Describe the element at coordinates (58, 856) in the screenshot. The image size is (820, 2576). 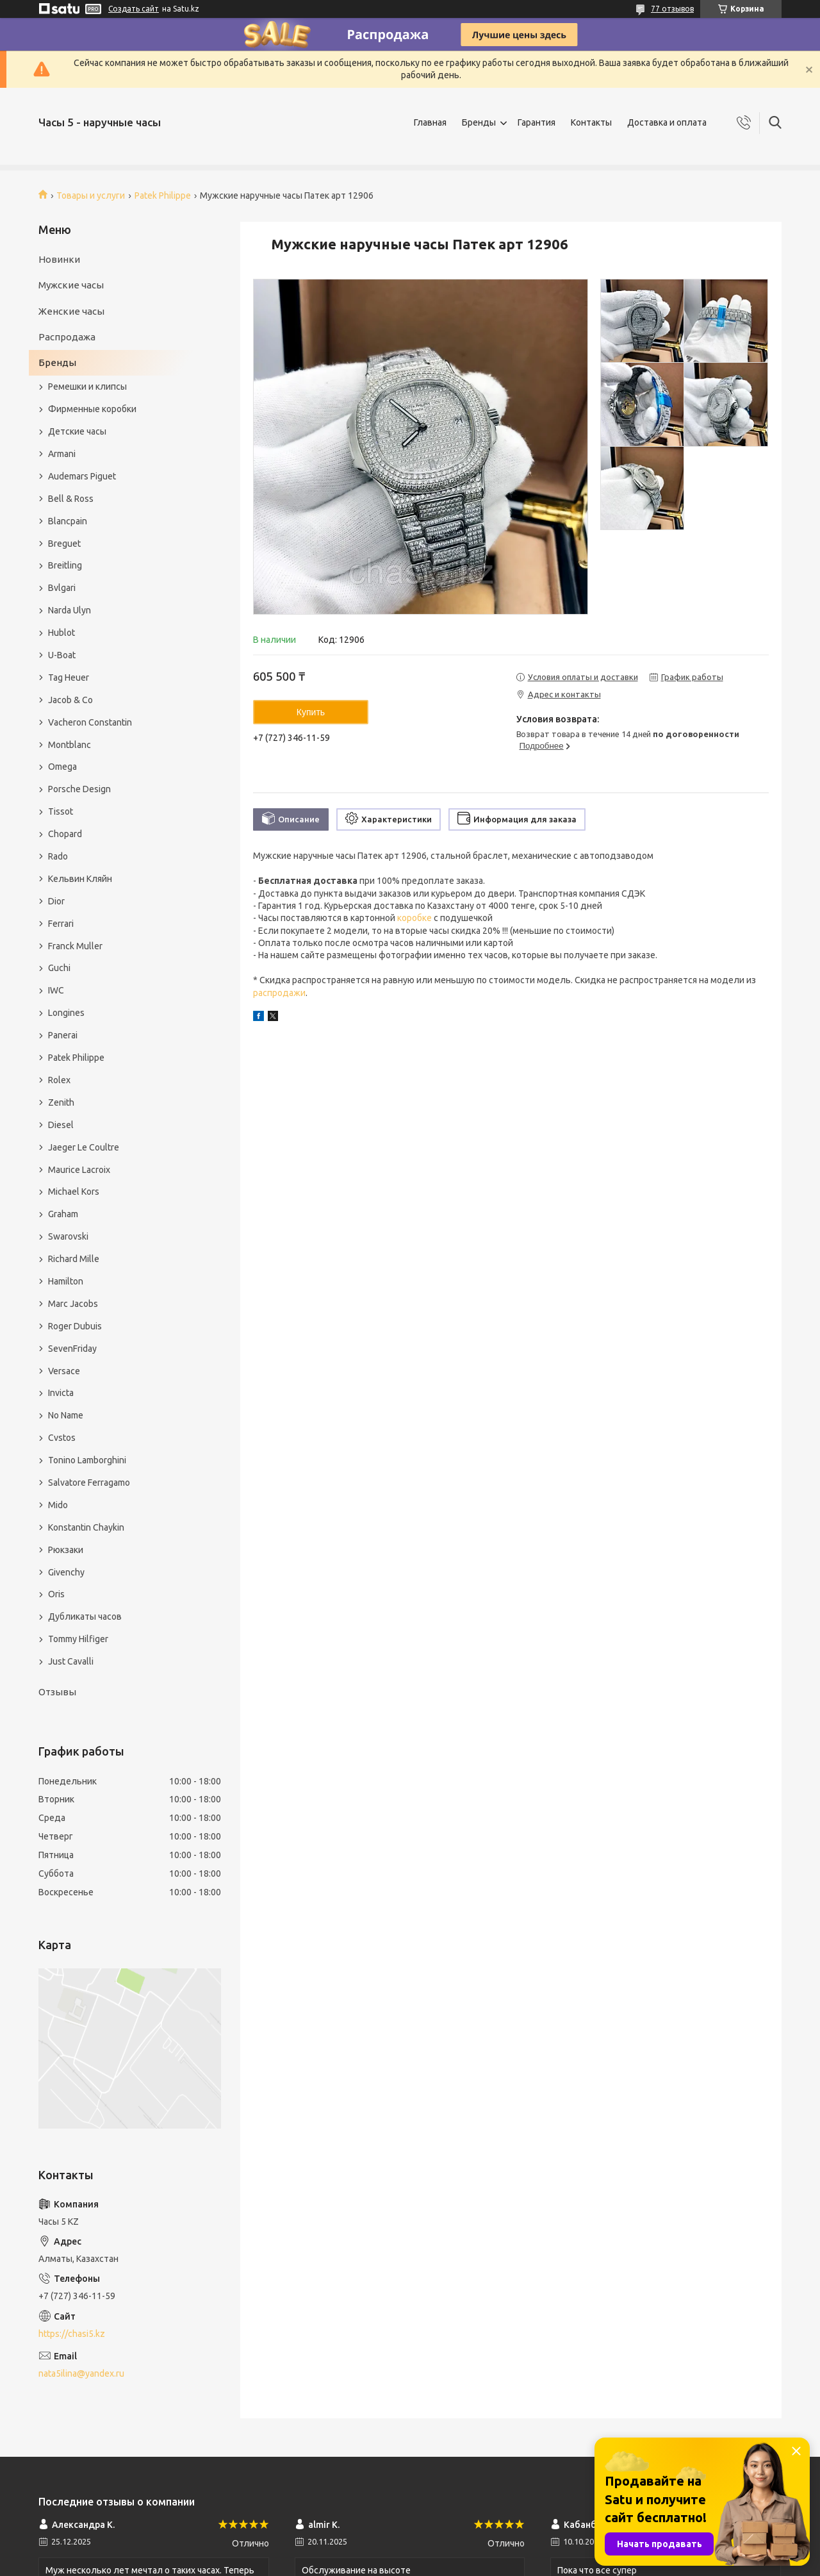
I see `Rado` at that location.